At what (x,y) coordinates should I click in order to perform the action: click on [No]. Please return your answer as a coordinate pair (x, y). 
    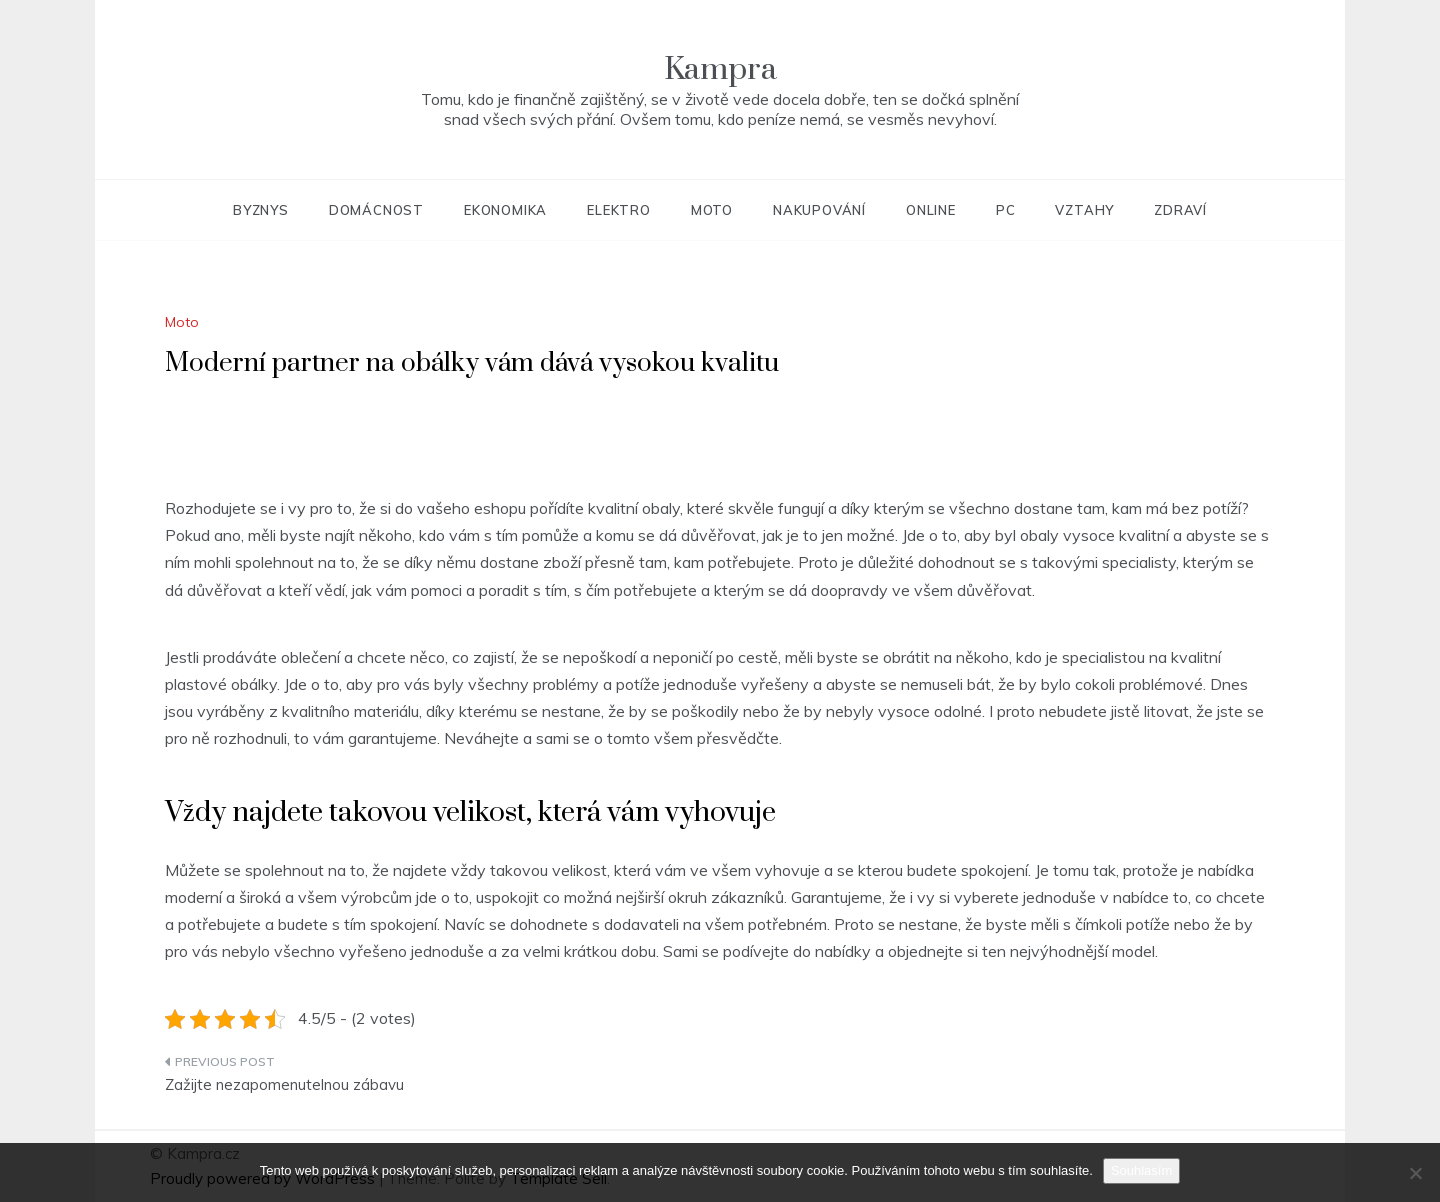
    Looking at the image, I should click on (1415, 1173).